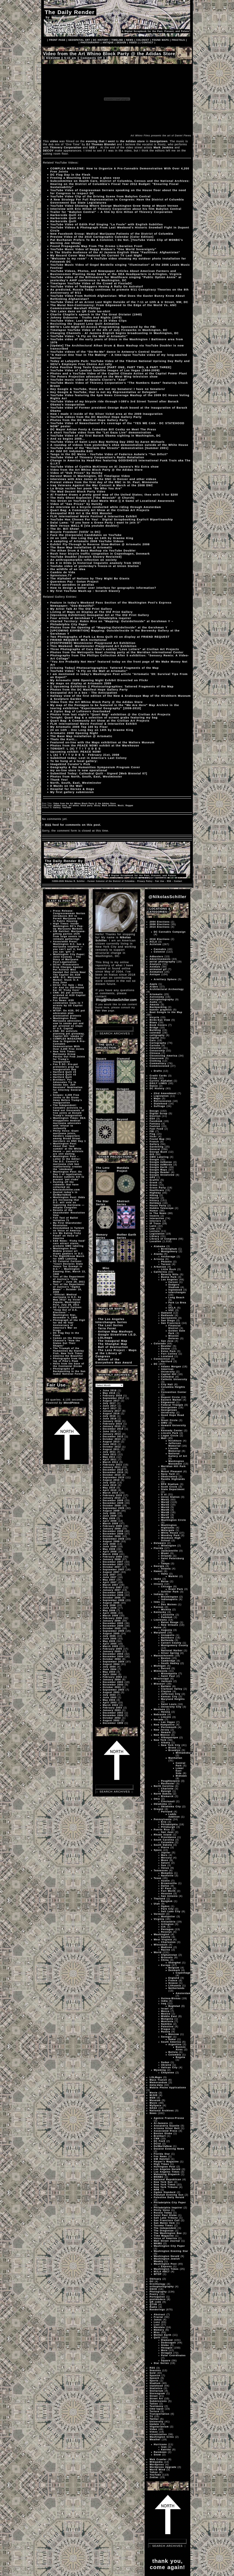  I want to click on Insects, so click(155, 1216).